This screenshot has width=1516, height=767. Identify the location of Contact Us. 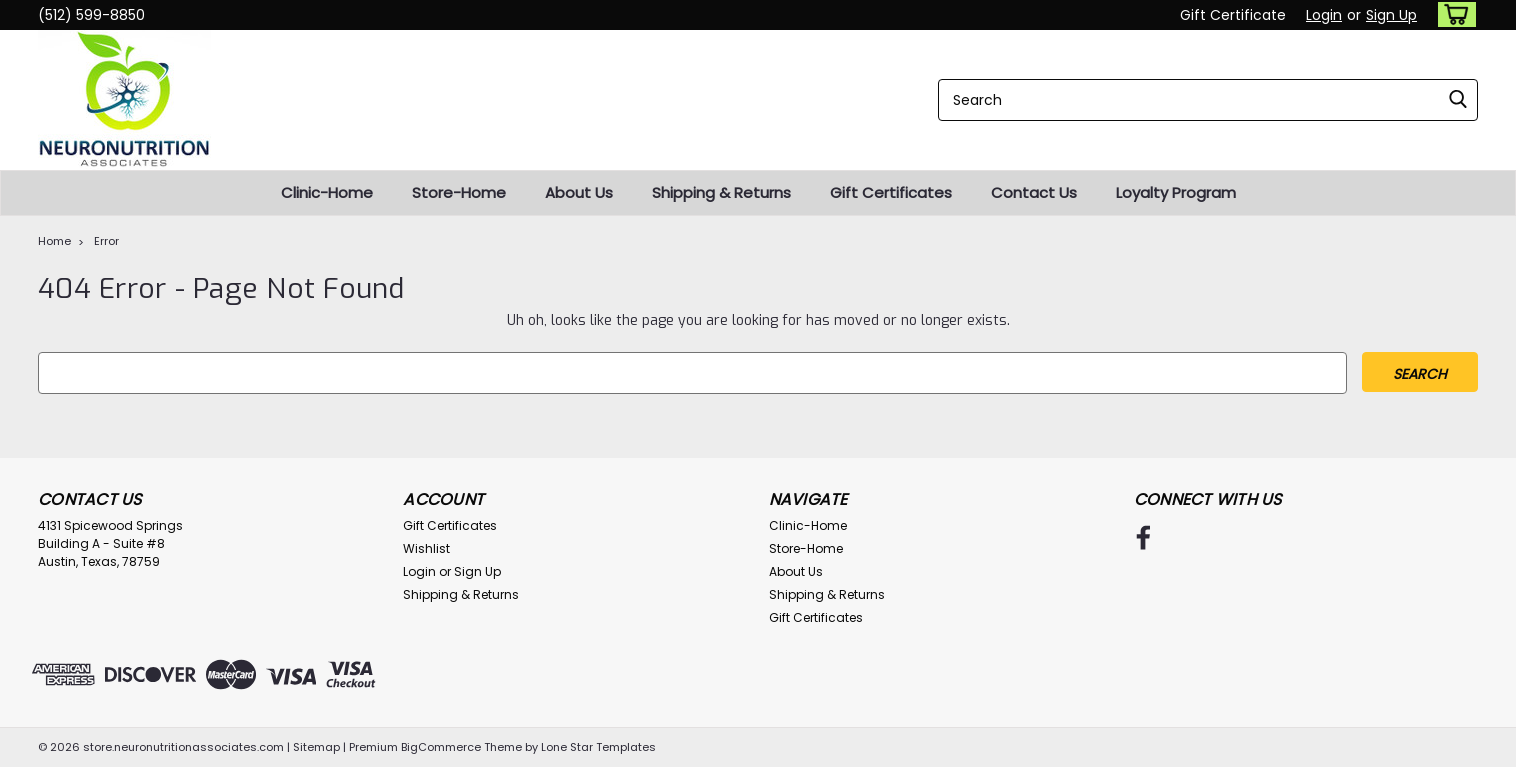
(1034, 192).